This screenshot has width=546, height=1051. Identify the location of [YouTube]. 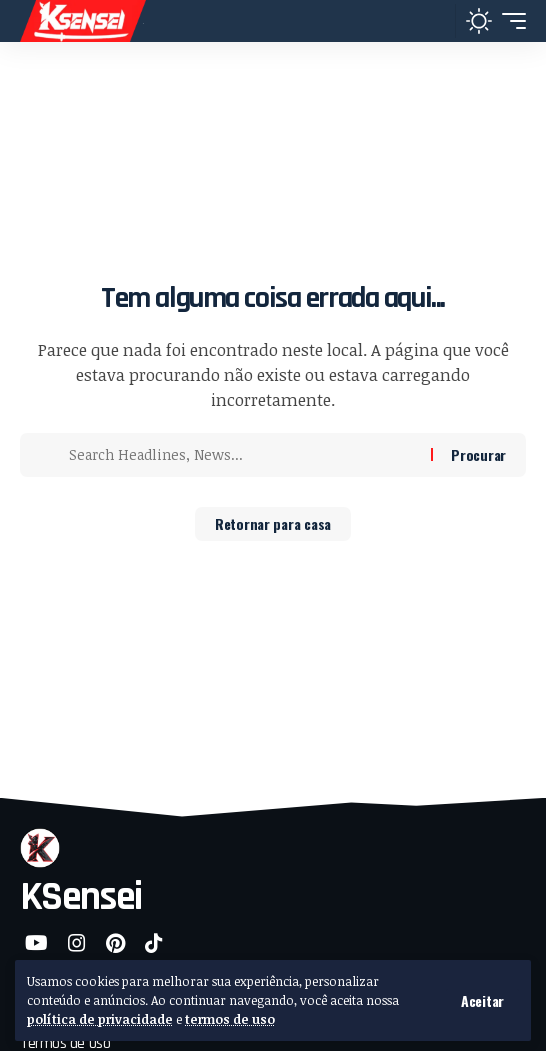
(36, 943).